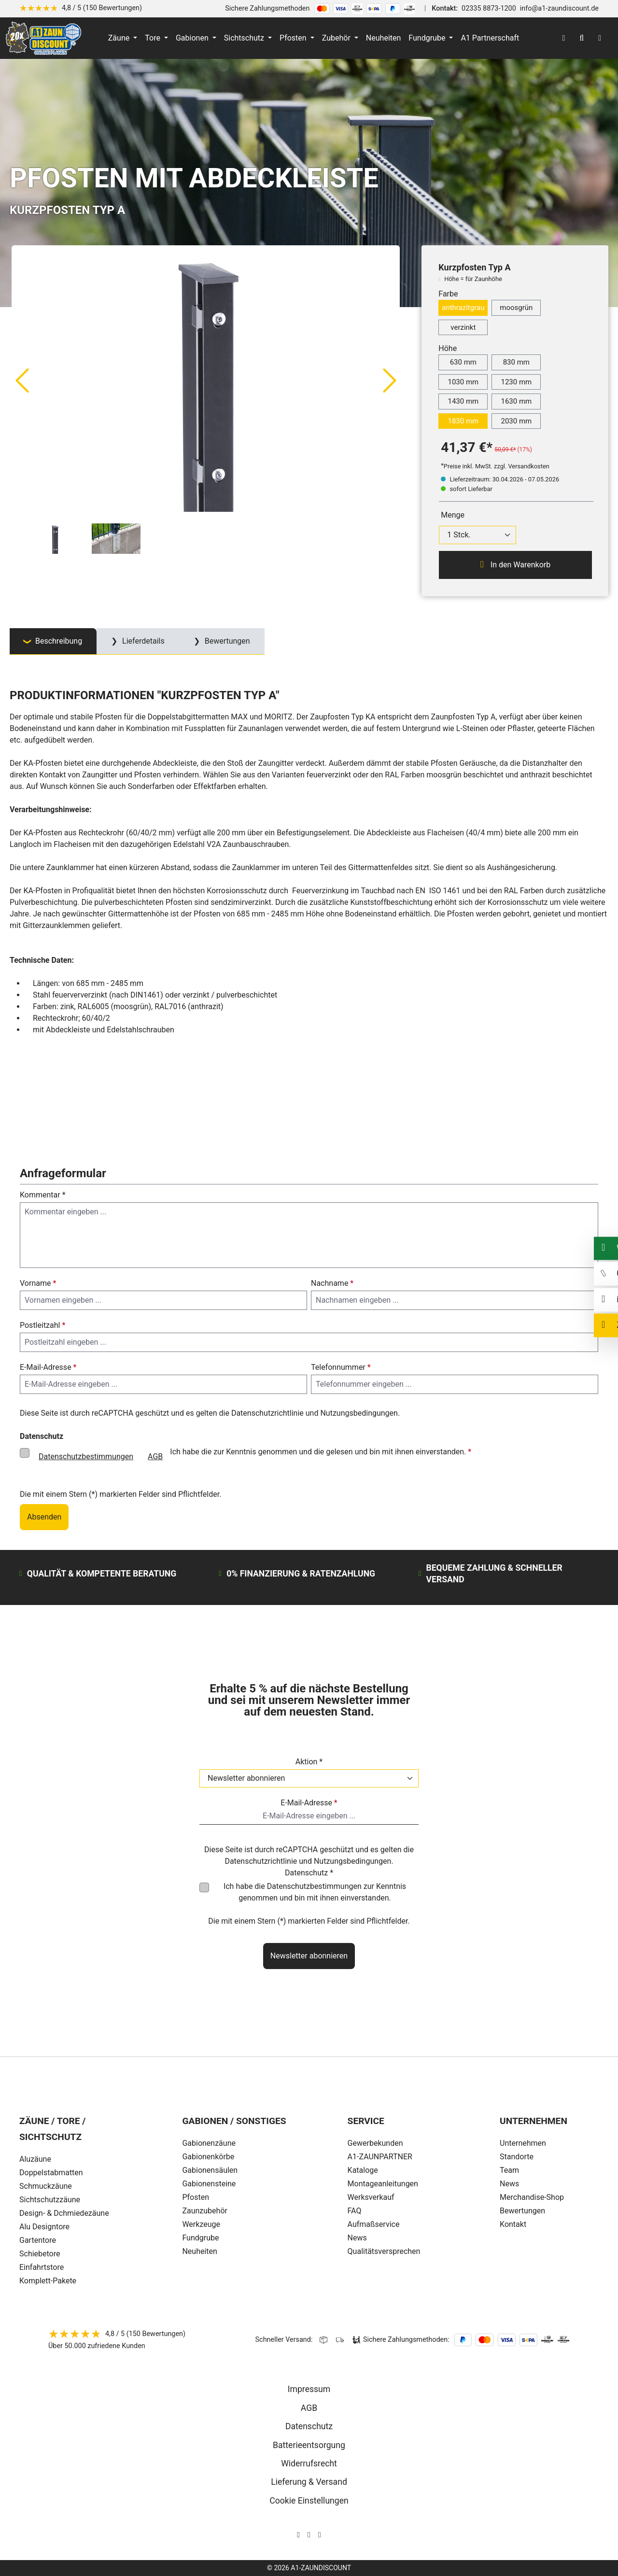  Describe the element at coordinates (38, 1283) in the screenshot. I see `Vorname` at that location.